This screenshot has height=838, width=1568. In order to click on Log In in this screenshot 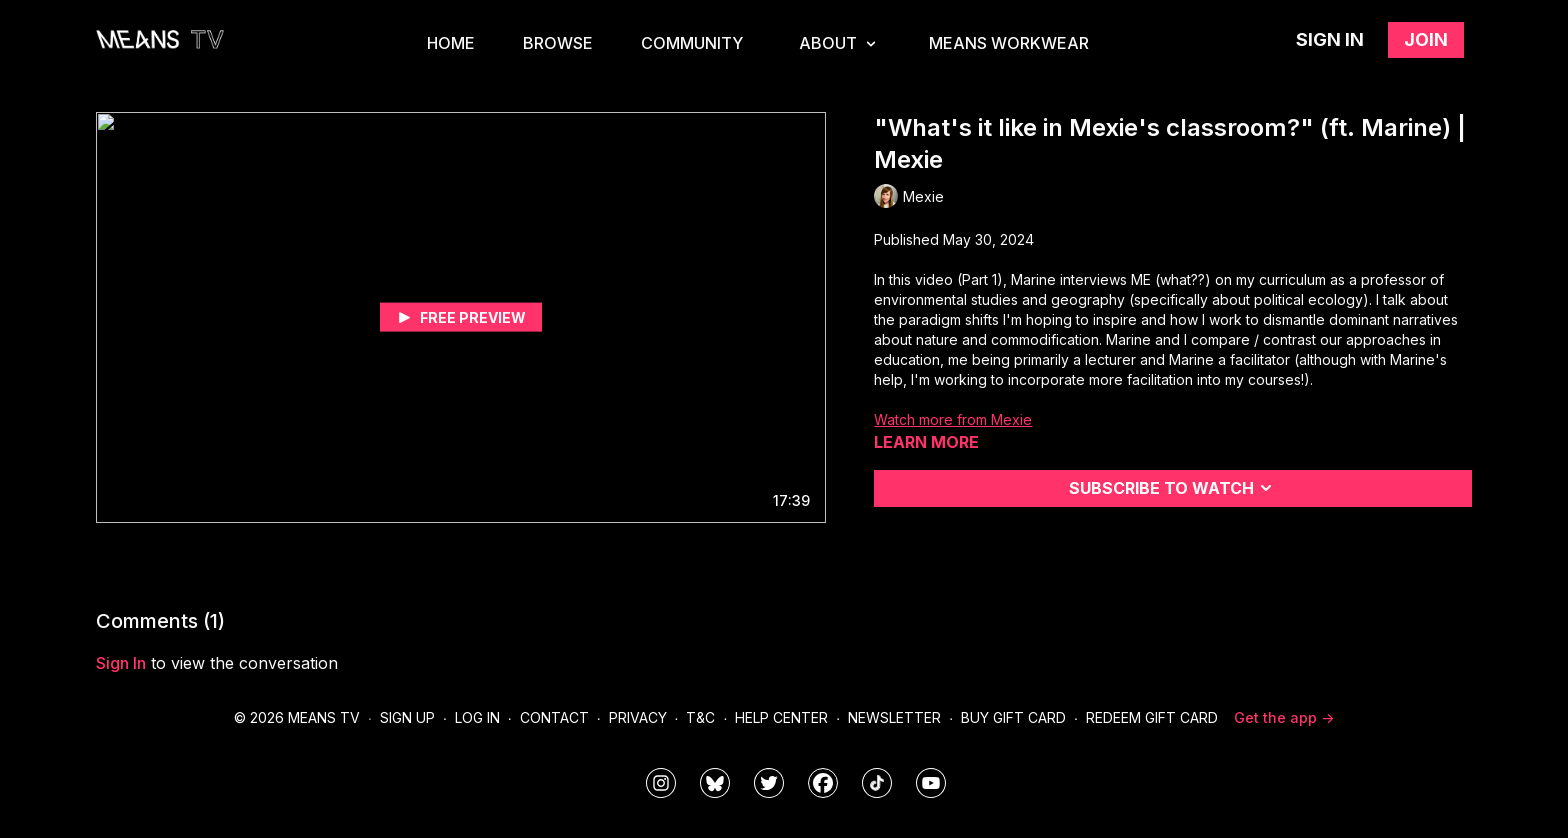, I will do `click(477, 717)`.